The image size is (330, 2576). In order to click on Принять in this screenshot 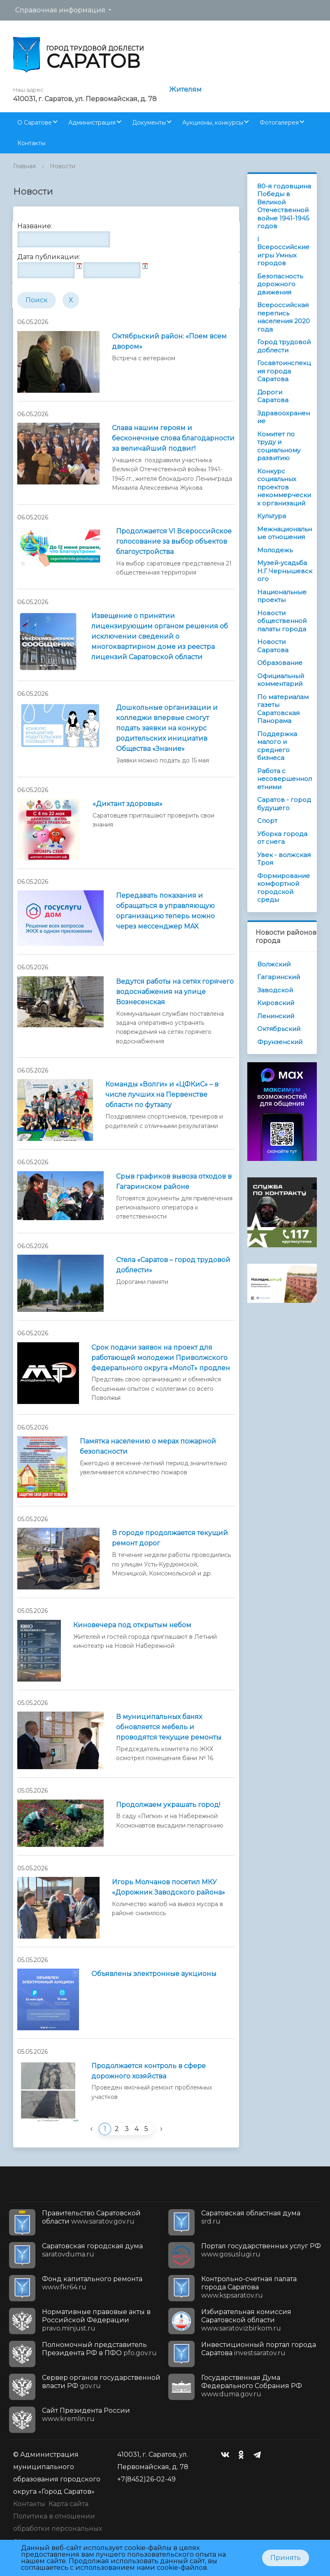, I will do `click(285, 2558)`.